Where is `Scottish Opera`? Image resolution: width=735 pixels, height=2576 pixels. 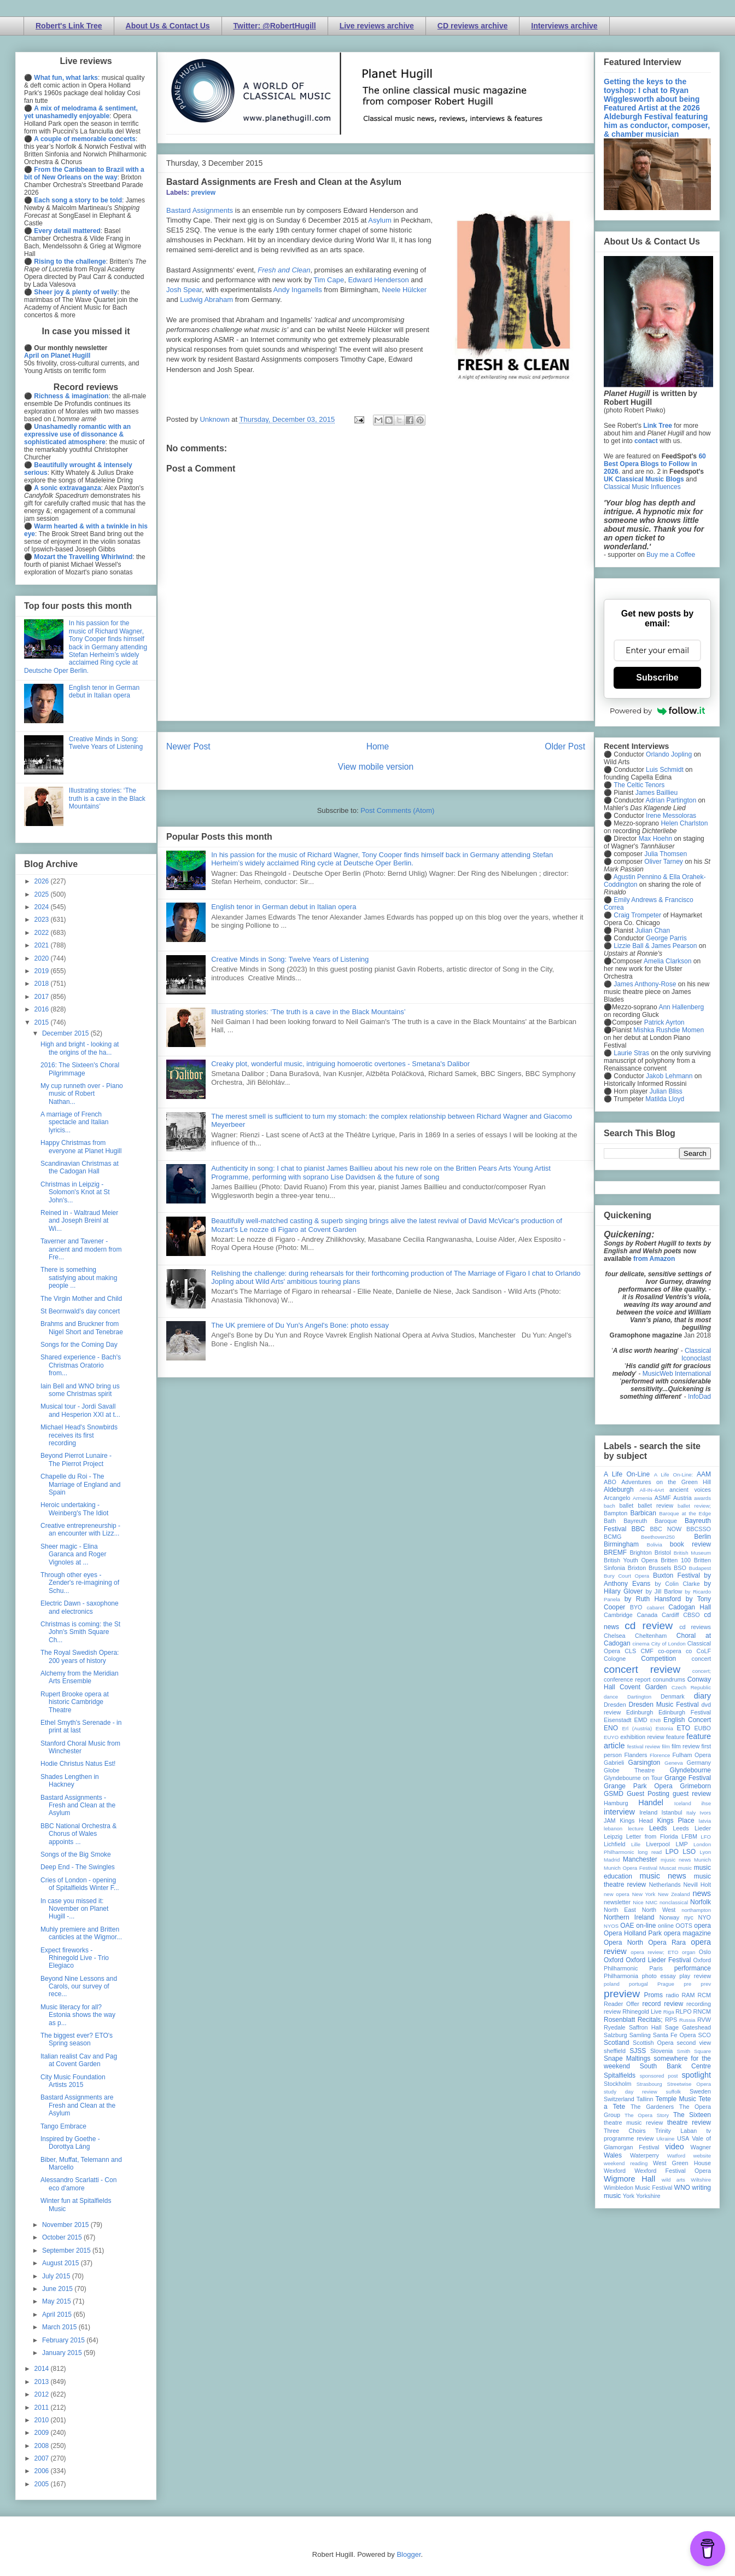 Scottish Opera is located at coordinates (653, 2042).